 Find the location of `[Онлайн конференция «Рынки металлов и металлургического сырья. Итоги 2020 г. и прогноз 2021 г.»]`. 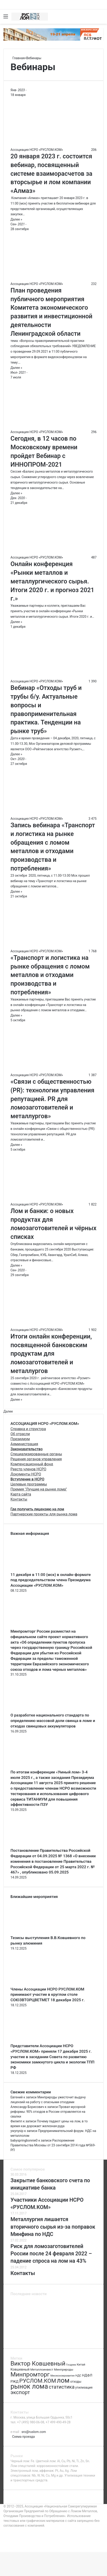

[Онлайн конференция «Рынки металлов и металлургического сырья. Итоги 2020 г. и прогноз 2021 г.»] is located at coordinates (53, 552).